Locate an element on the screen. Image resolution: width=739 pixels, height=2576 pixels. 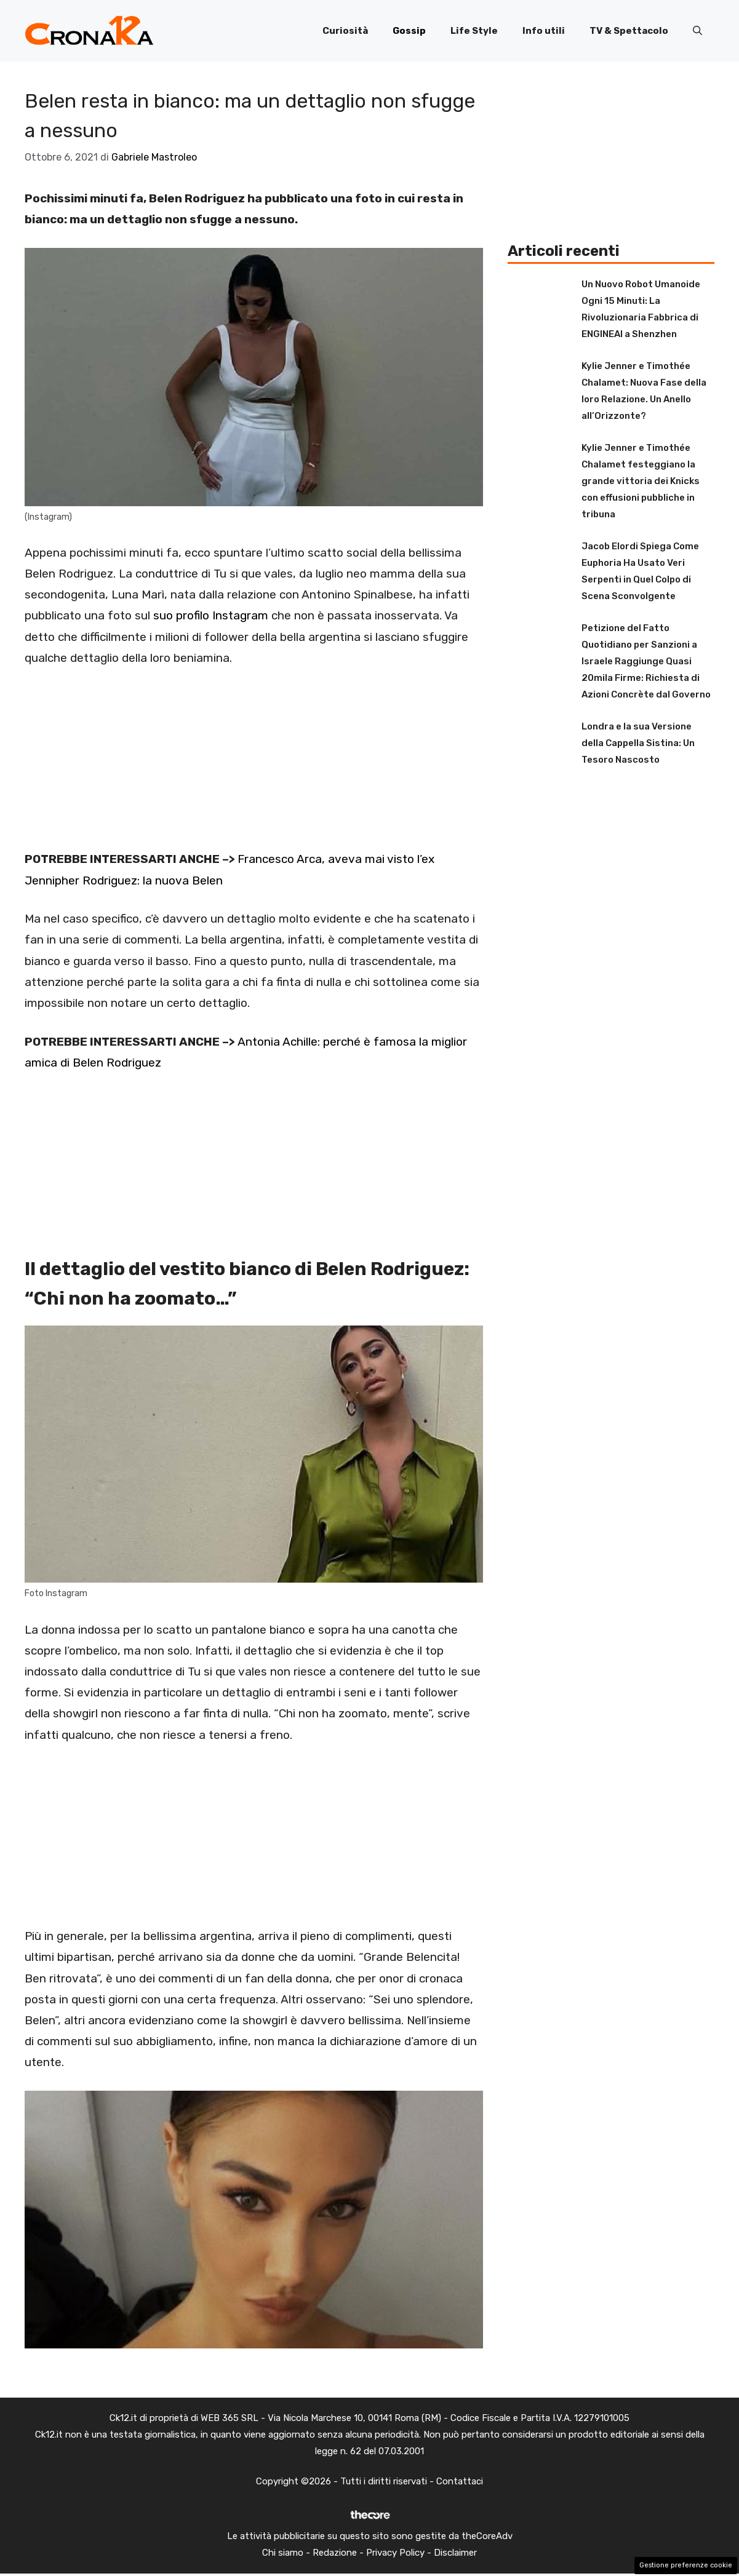
[button] is located at coordinates (697, 30).